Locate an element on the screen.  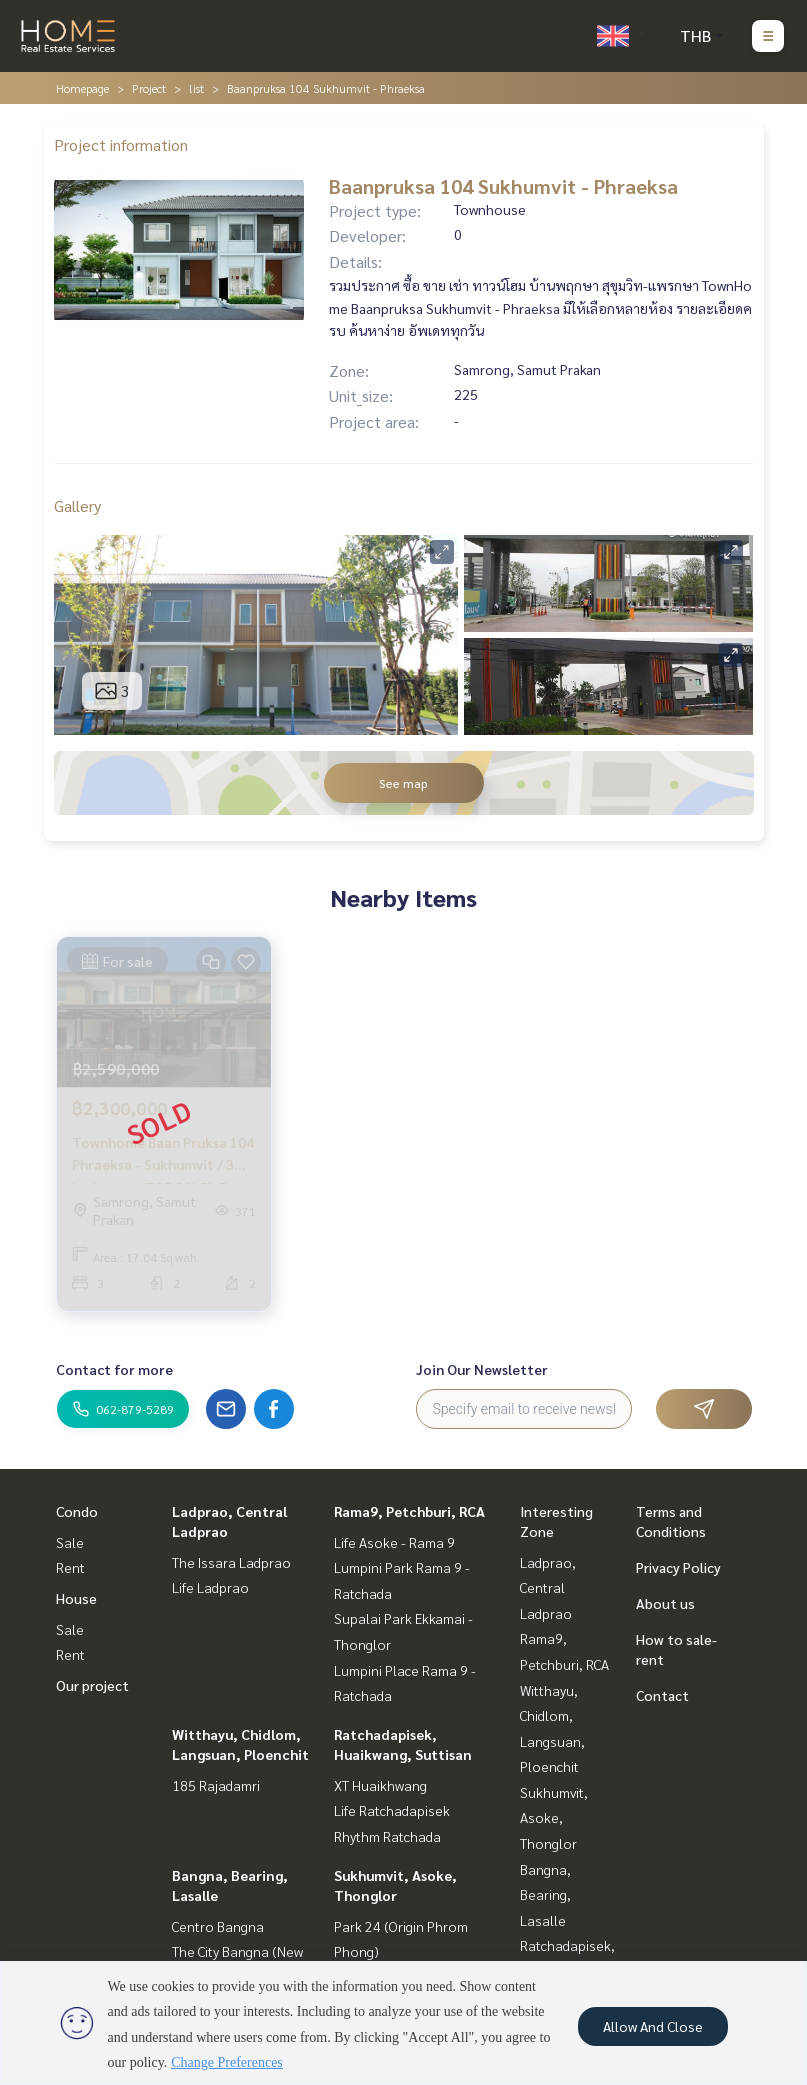
Life Asoke - Rama 9 is located at coordinates (394, 1542).